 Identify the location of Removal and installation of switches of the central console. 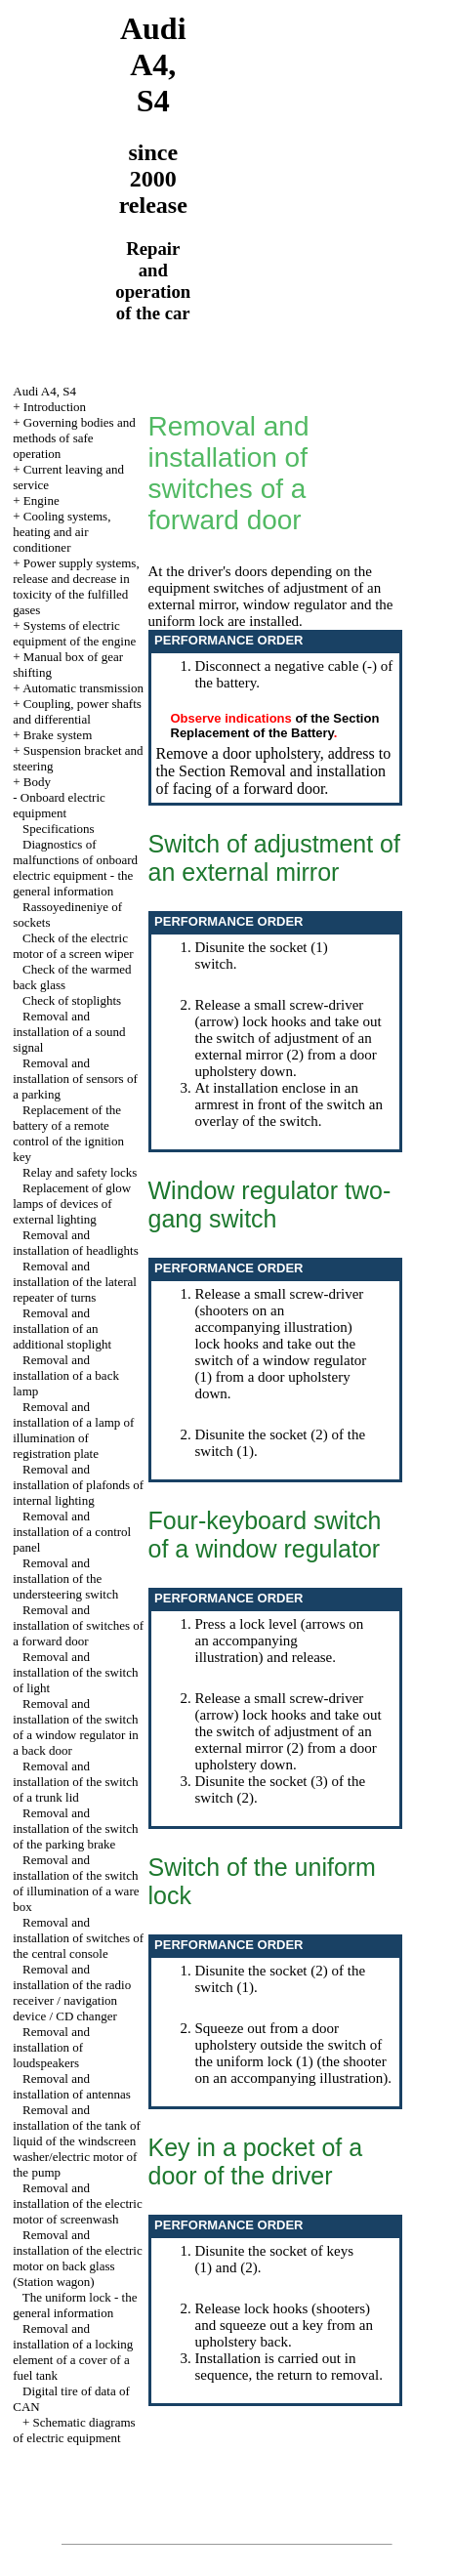
(78, 1938).